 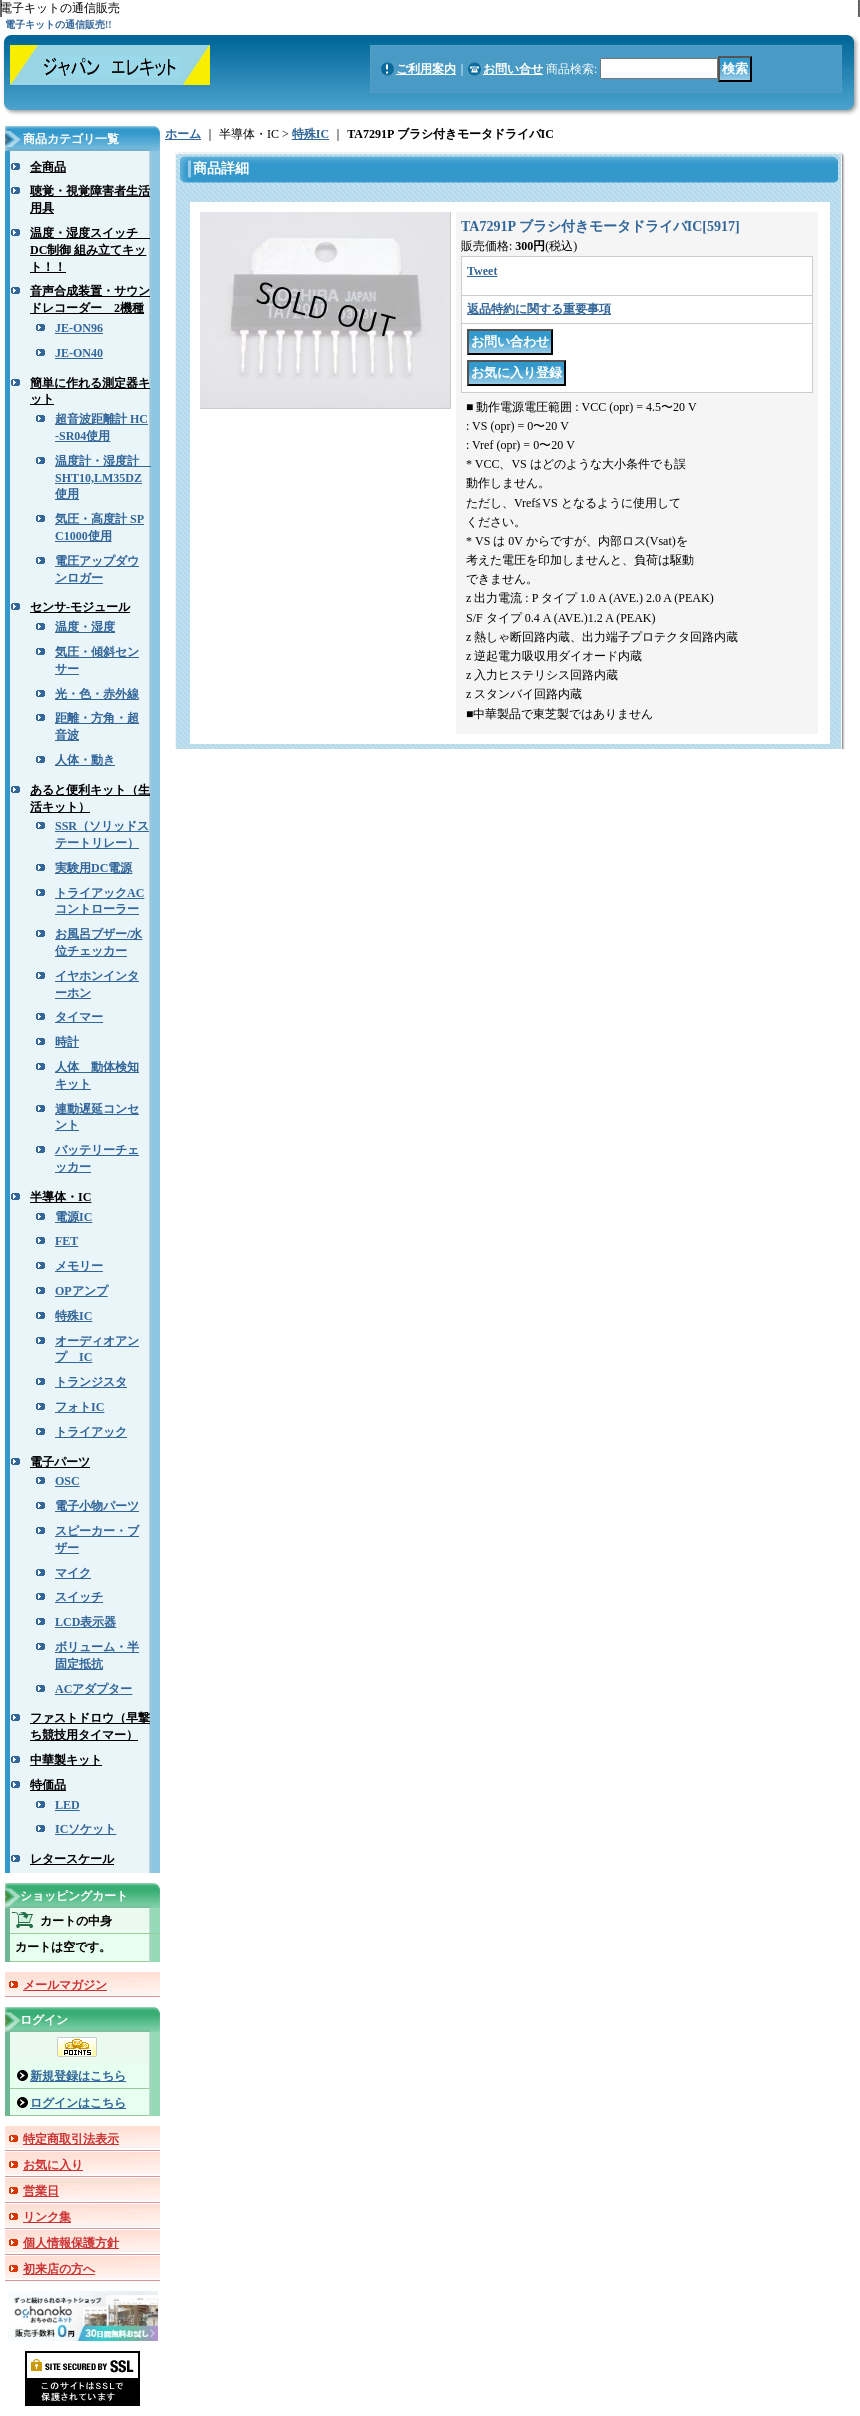 I want to click on タイマー, so click(x=79, y=1017).